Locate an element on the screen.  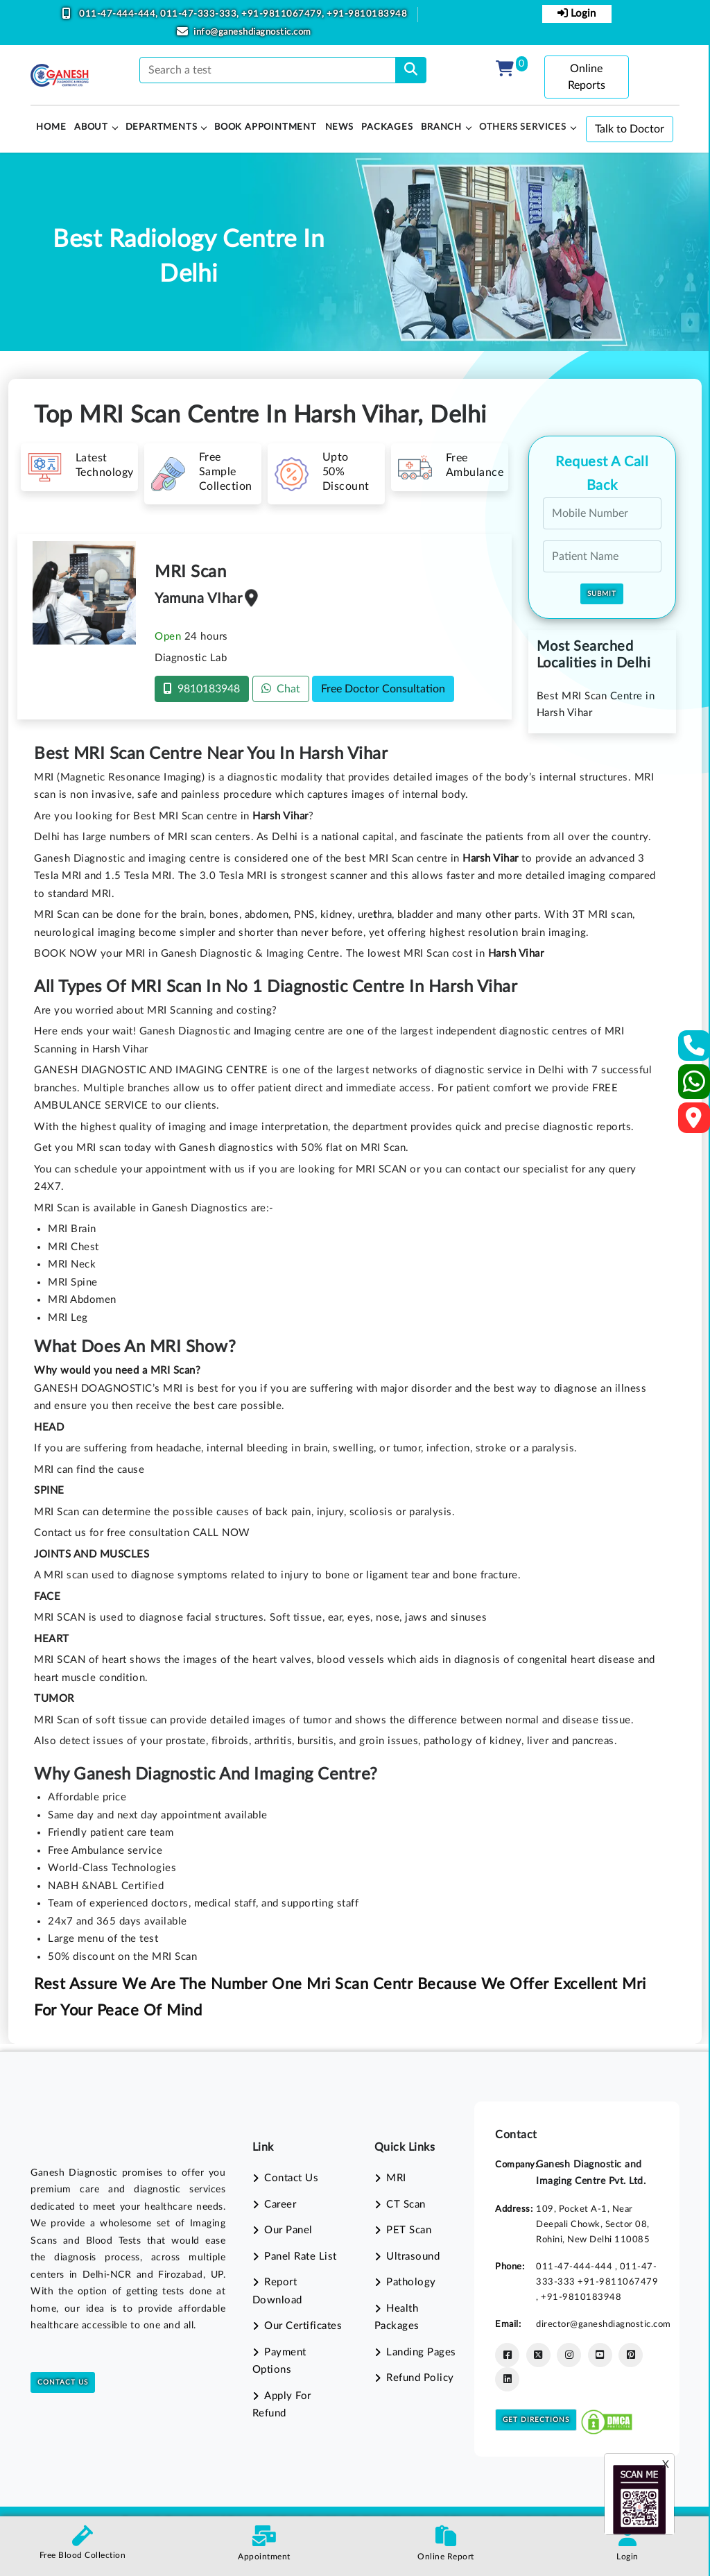
+91-9811067479, is located at coordinates (284, 14).